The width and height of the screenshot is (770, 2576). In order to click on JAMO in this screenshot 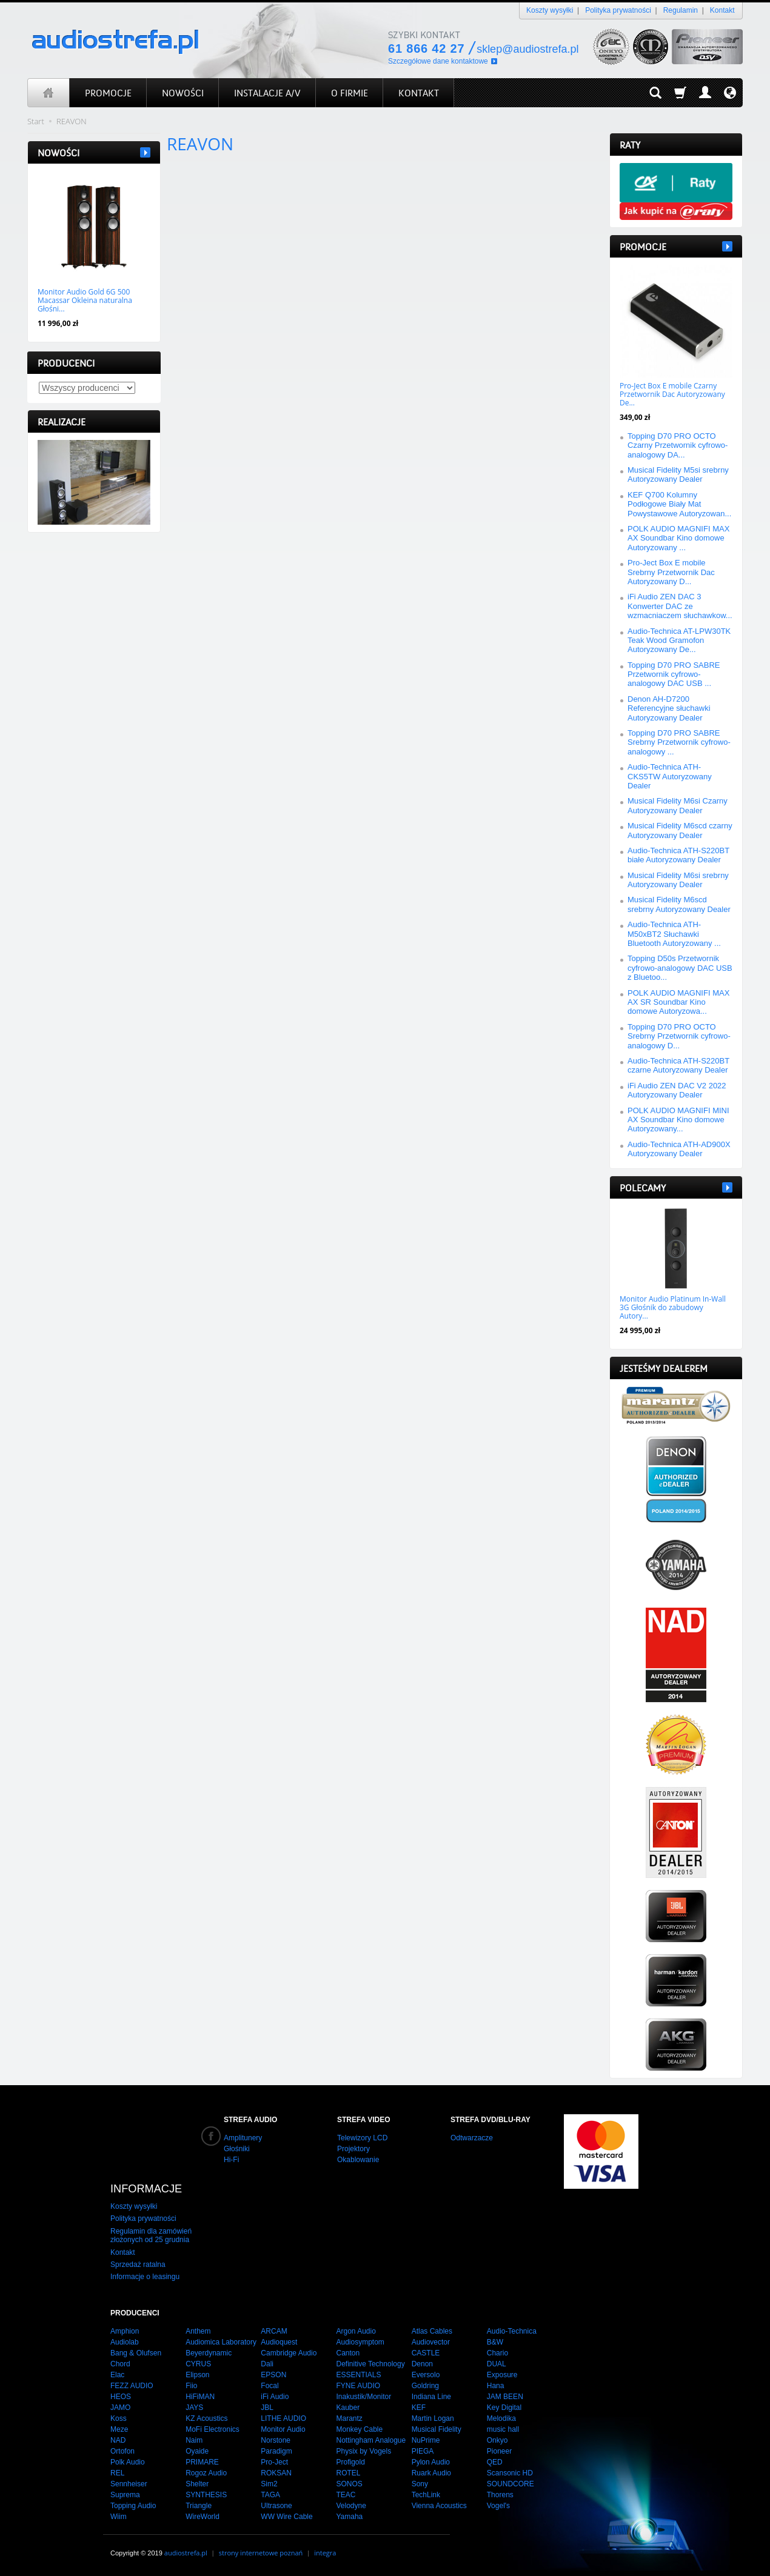, I will do `click(120, 2407)`.